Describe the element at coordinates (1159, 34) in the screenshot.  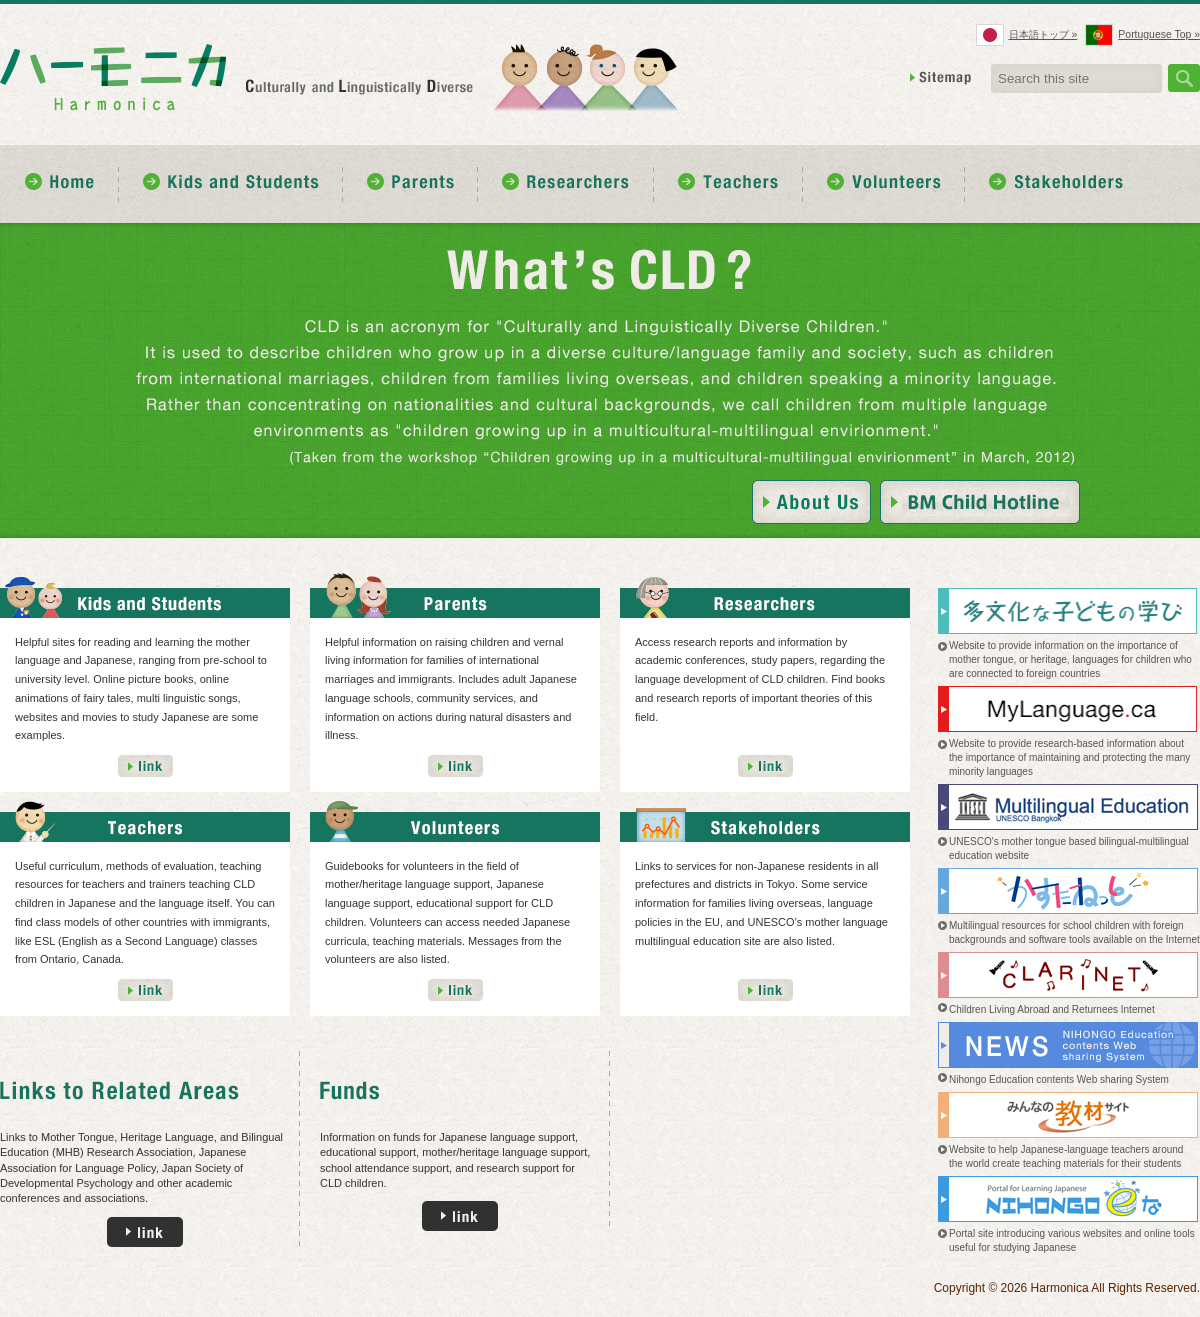
I see `Portuguese Top »` at that location.